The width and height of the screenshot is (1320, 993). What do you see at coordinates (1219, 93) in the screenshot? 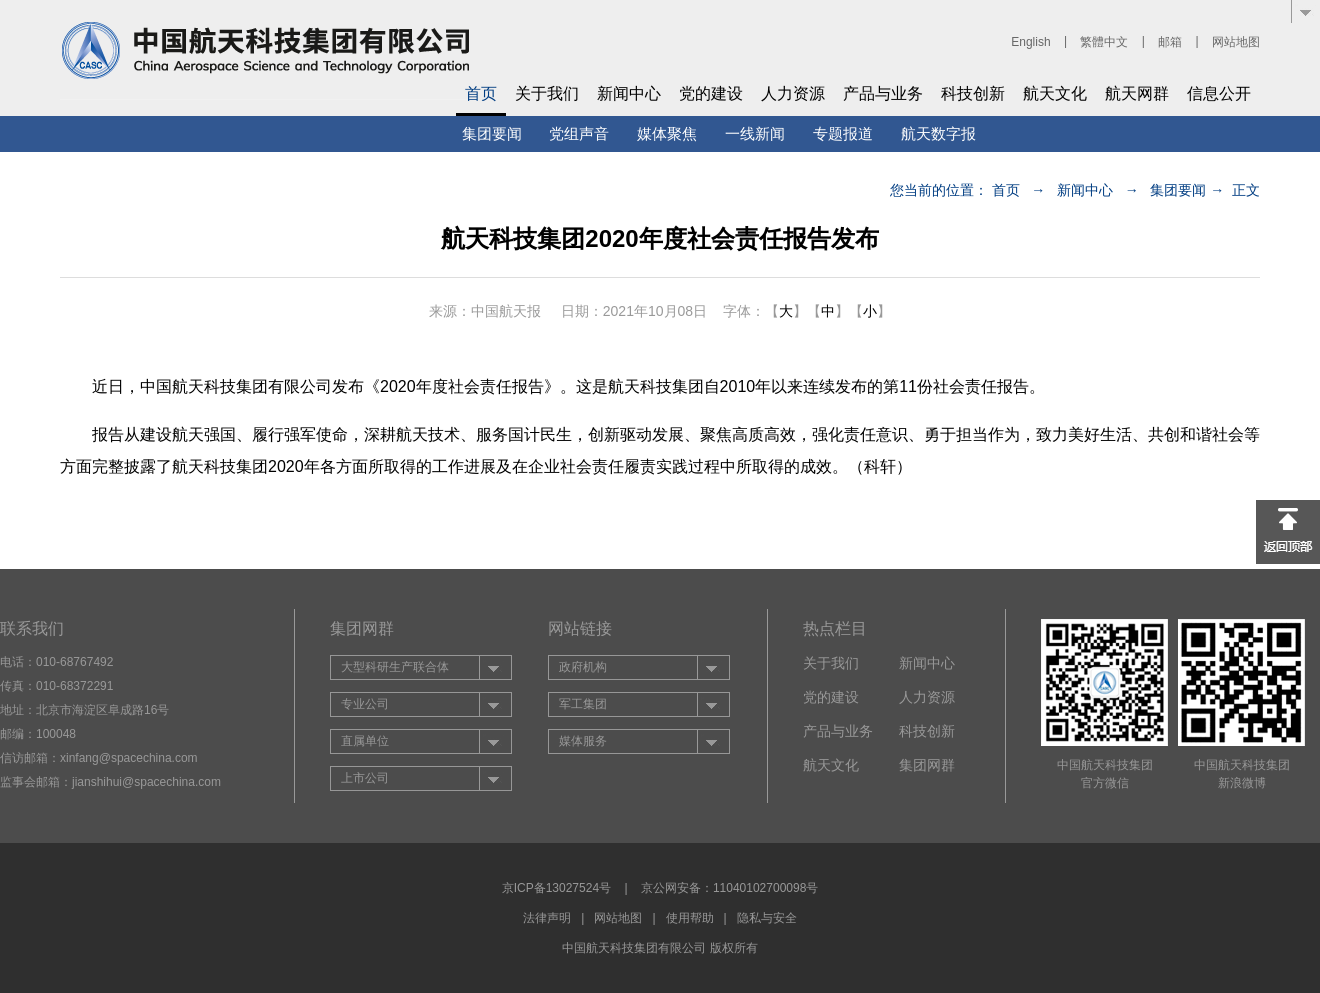
I see `信息公开` at bounding box center [1219, 93].